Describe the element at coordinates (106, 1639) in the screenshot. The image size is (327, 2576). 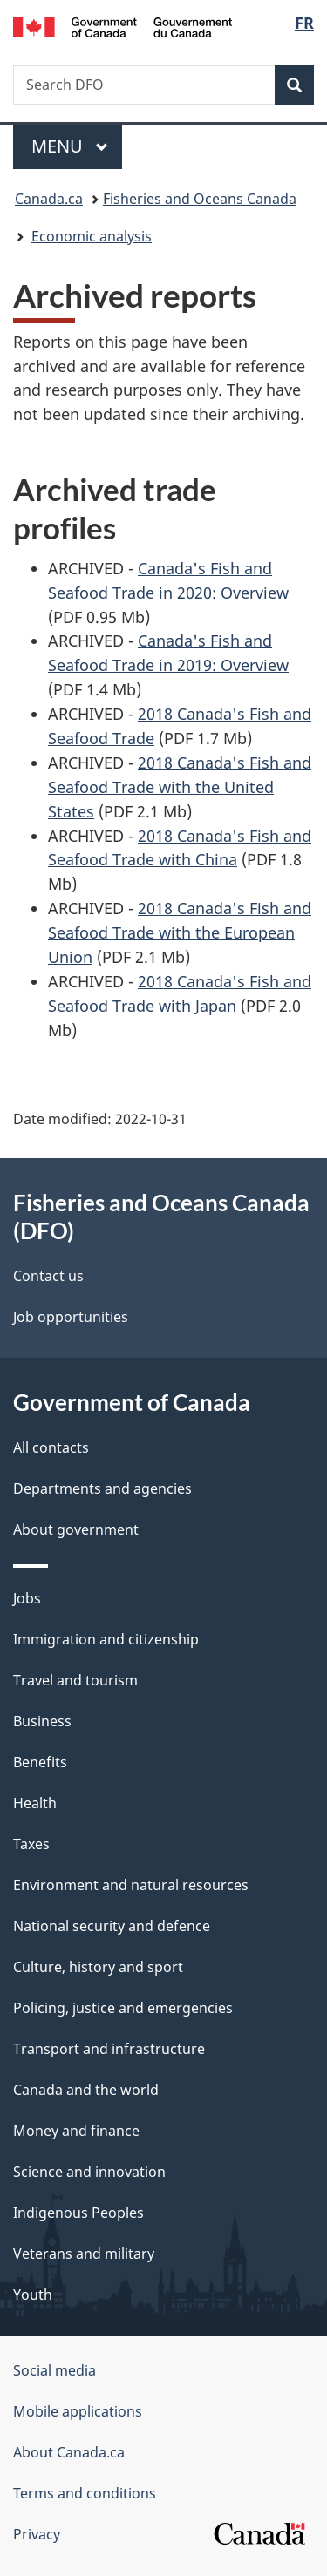
I see `Immigration and citizenship` at that location.